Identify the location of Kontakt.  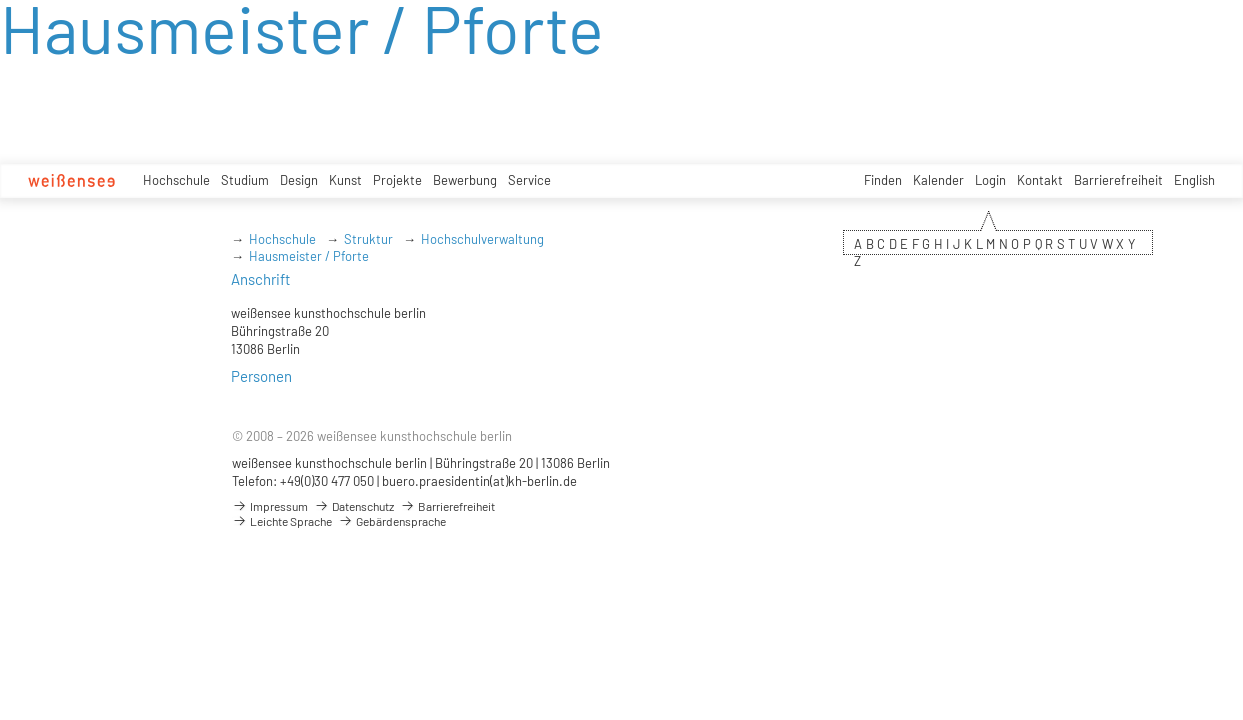
(1040, 180).